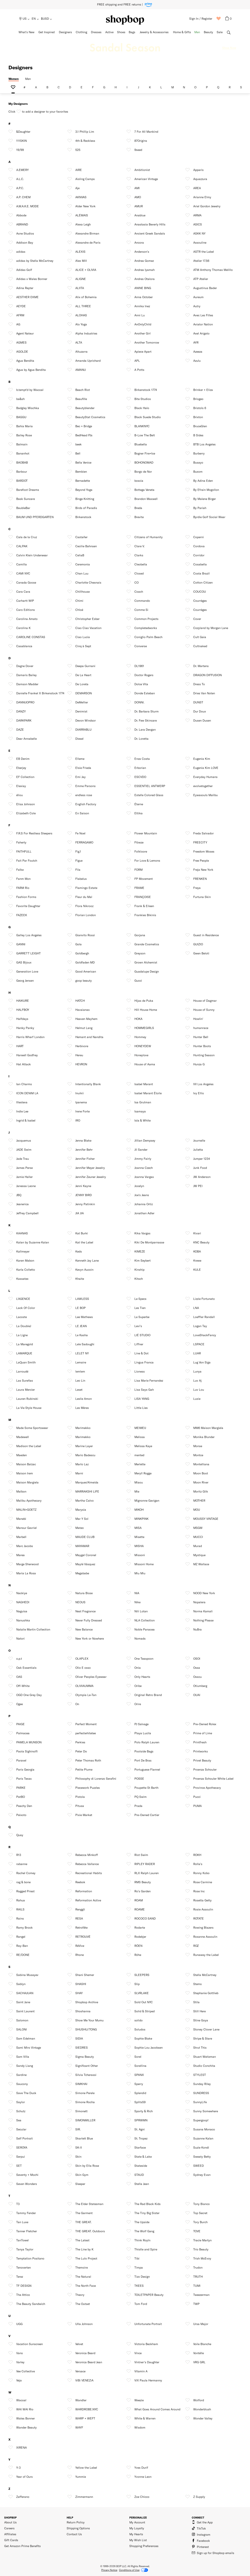  I want to click on Indie Lee, so click(22, 1111).